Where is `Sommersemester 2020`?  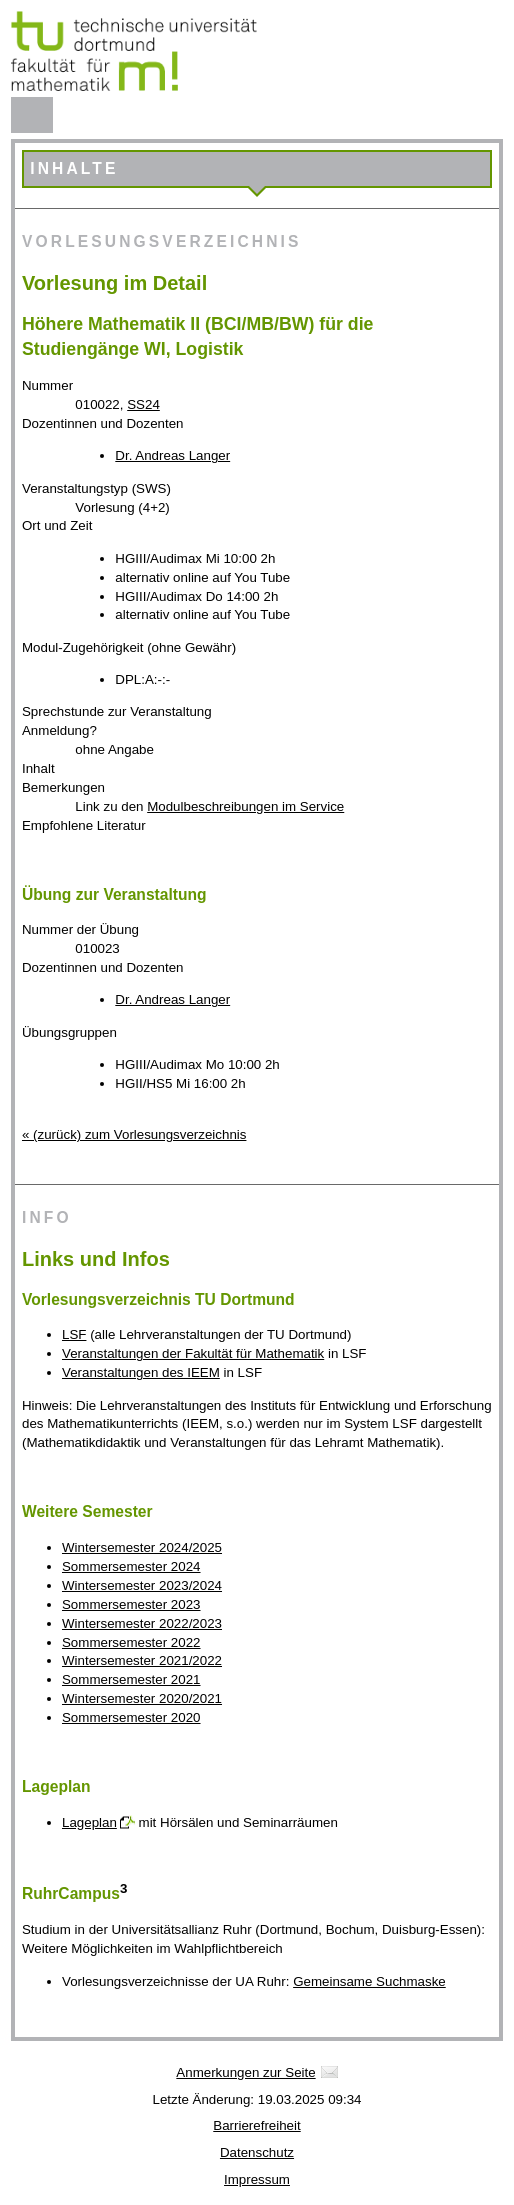 Sommersemester 2020 is located at coordinates (131, 1717).